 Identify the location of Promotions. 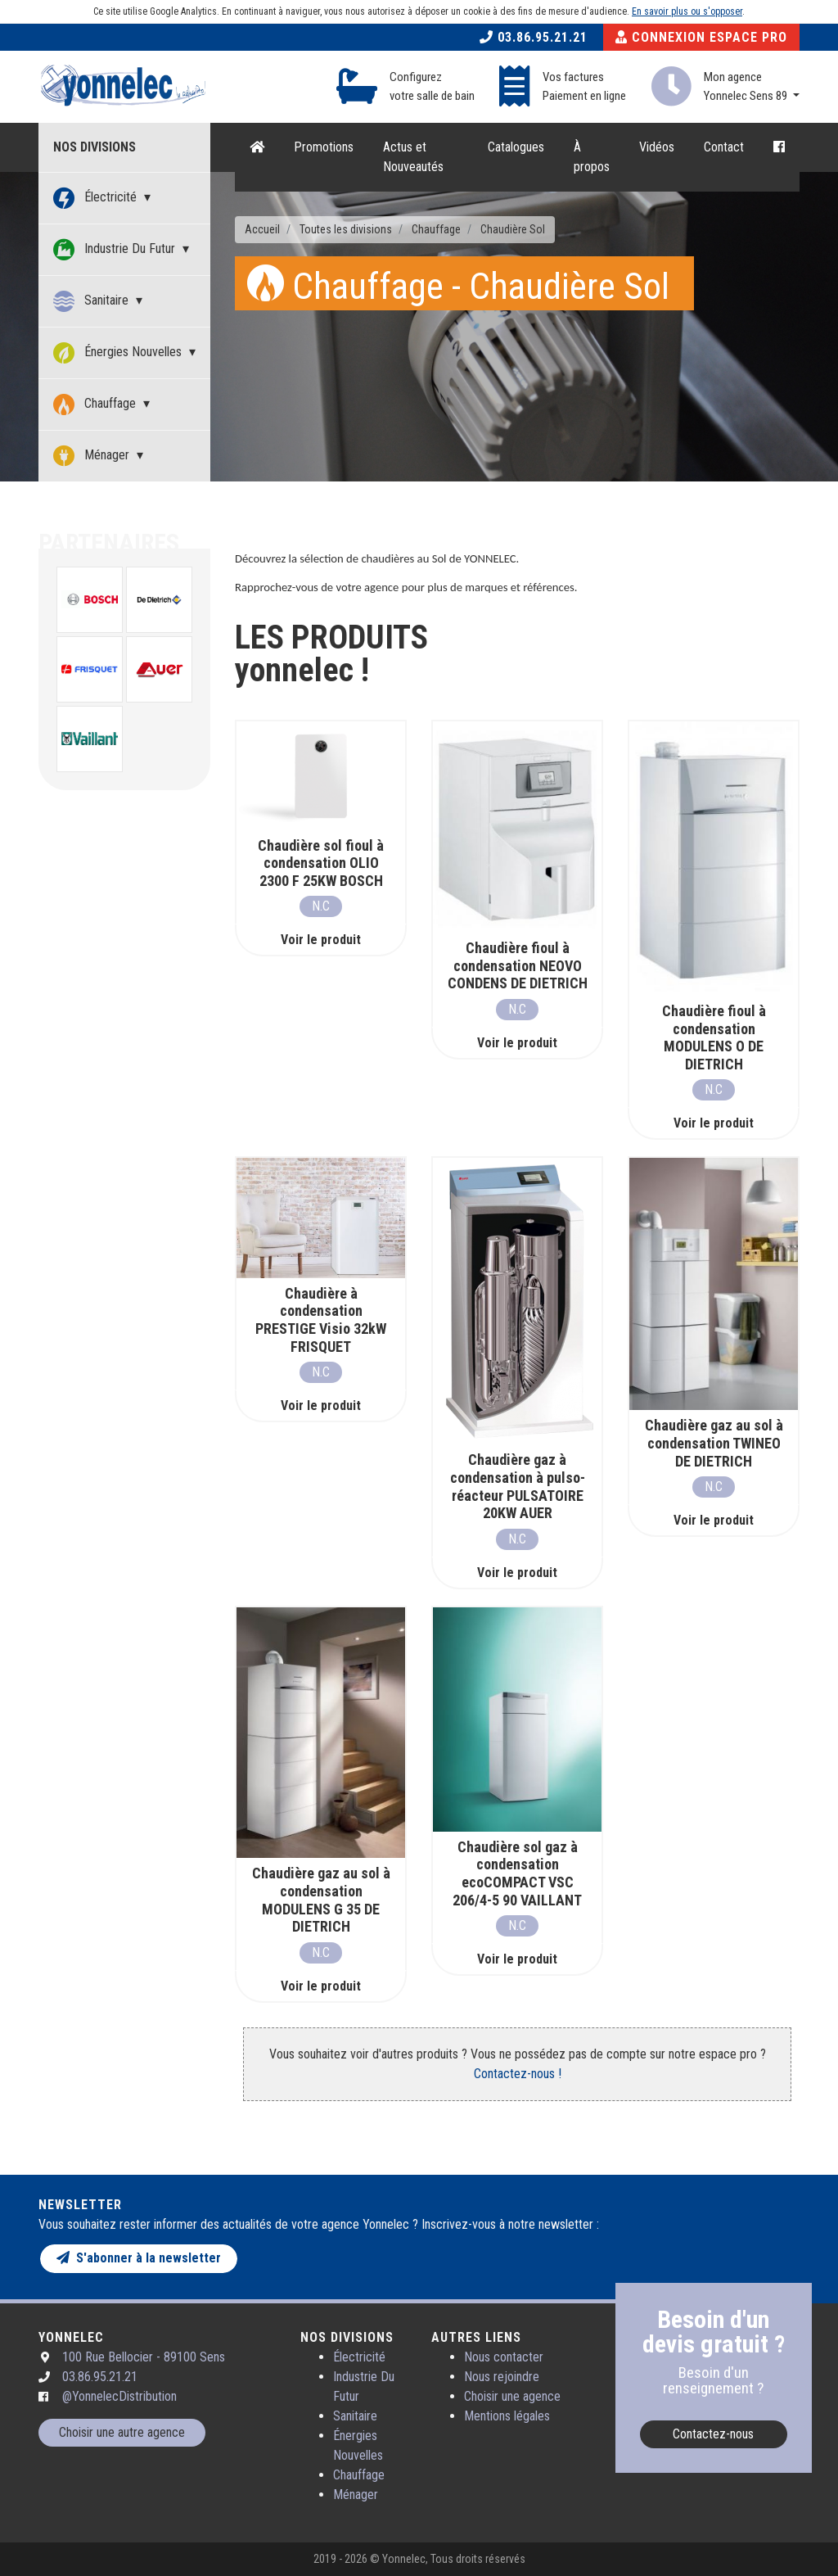
(324, 147).